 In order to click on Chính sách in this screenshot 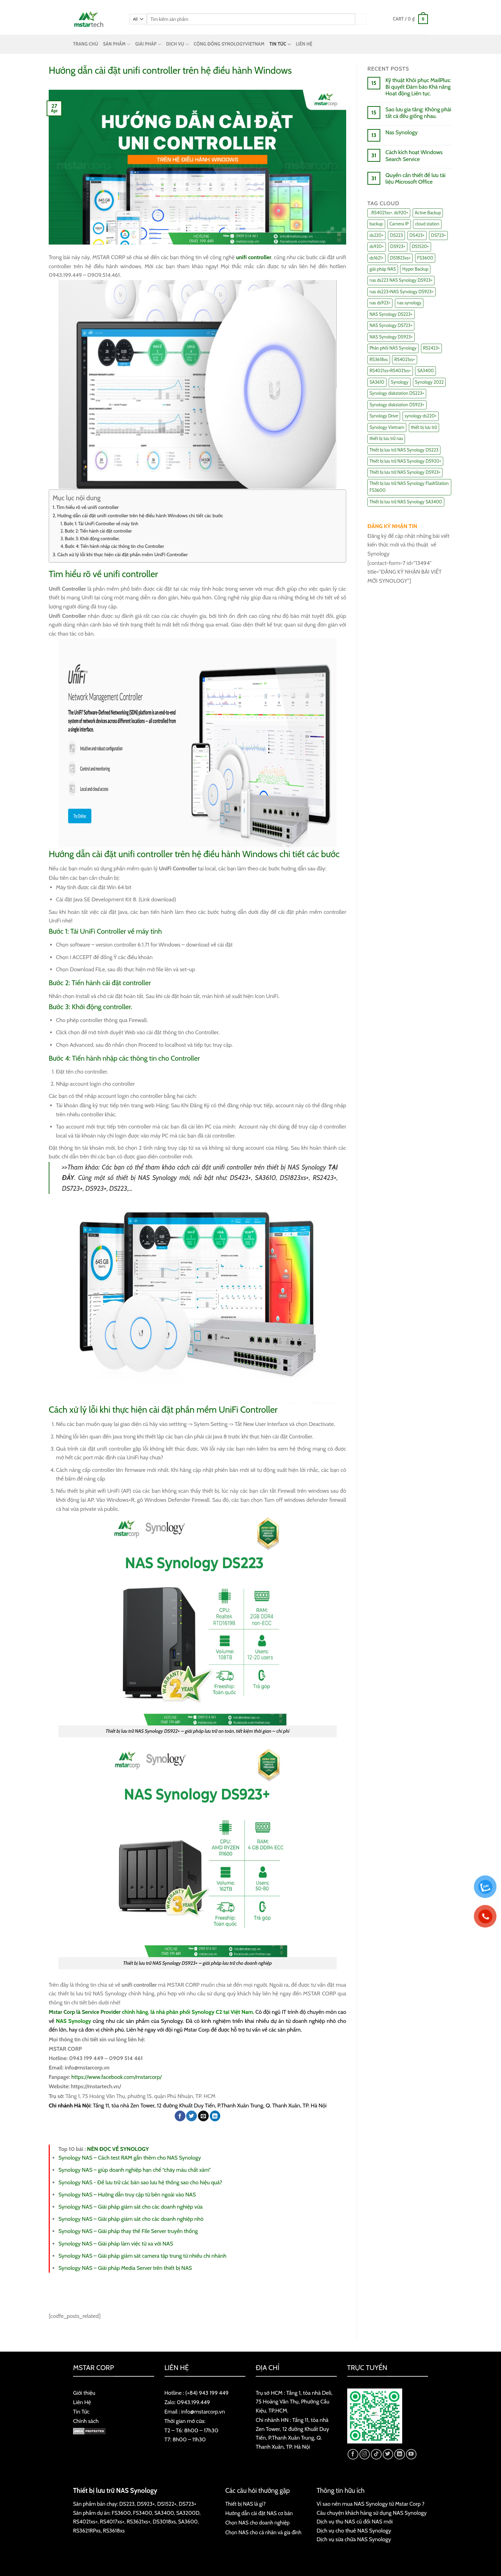, I will do `click(85, 2421)`.